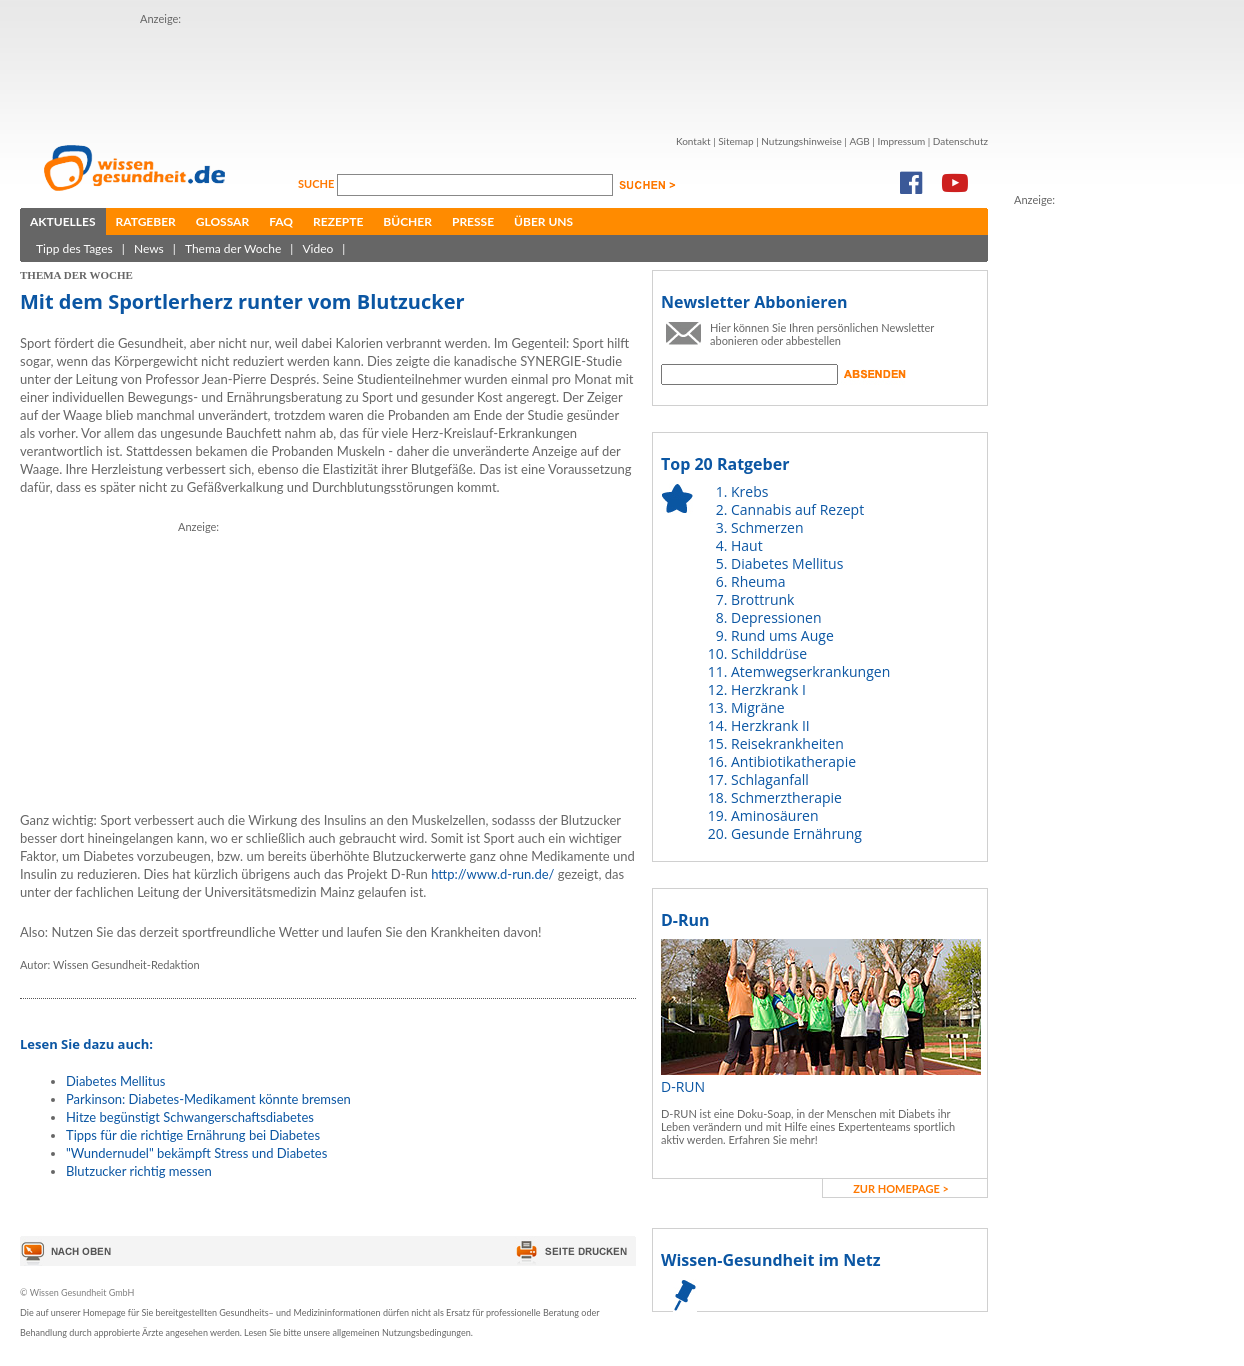 This screenshot has height=1366, width=1244. I want to click on http://www.d-run.de/, so click(492, 874).